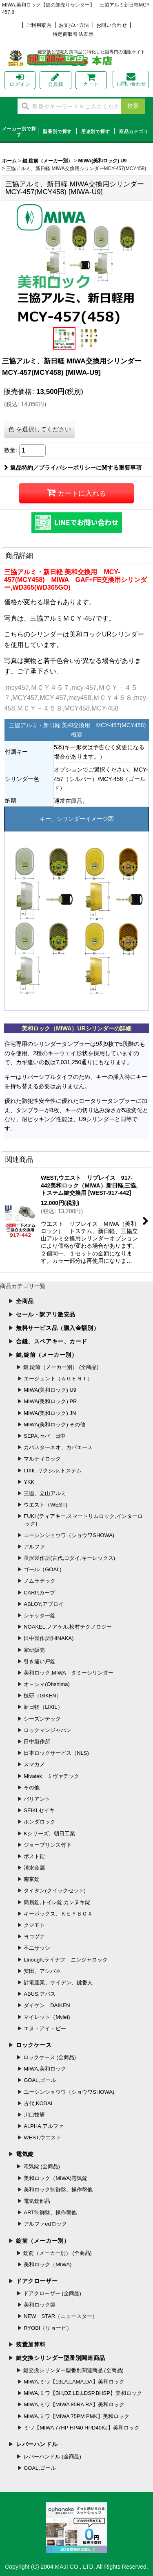 Image resolution: width=153 pixels, height=2576 pixels. What do you see at coordinates (73, 467) in the screenshot?
I see `返品特約／プライバシーポリシーに関する重要事項` at bounding box center [73, 467].